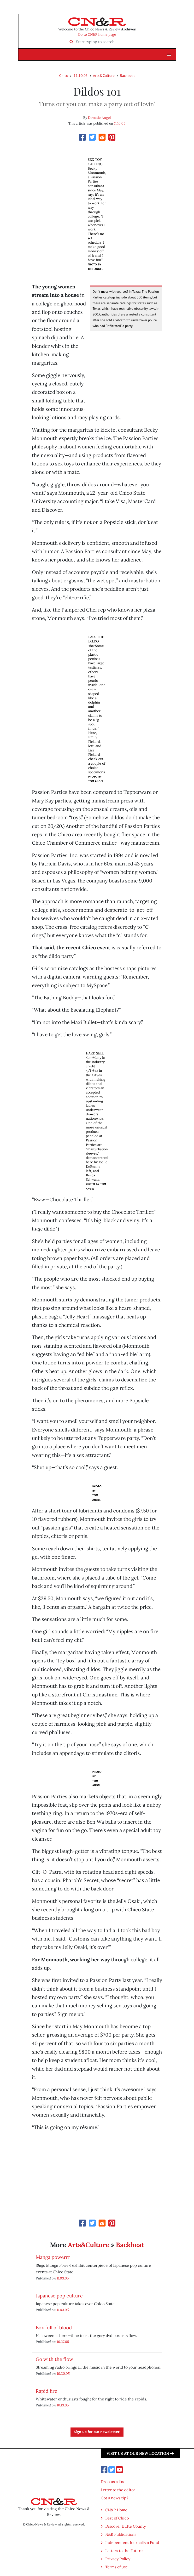  What do you see at coordinates (140, 2453) in the screenshot?
I see `Visit us at our new location` at bounding box center [140, 2453].